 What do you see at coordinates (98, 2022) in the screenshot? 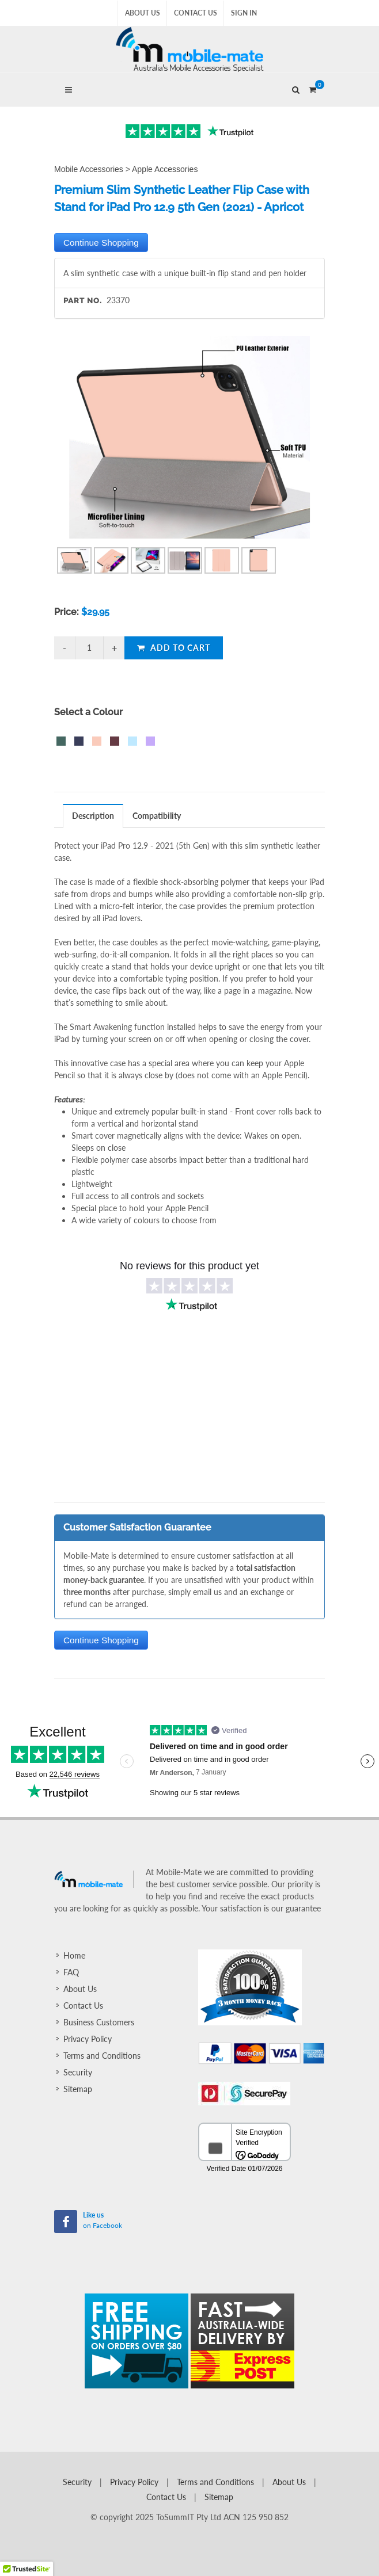
I see `Business Customers` at bounding box center [98, 2022].